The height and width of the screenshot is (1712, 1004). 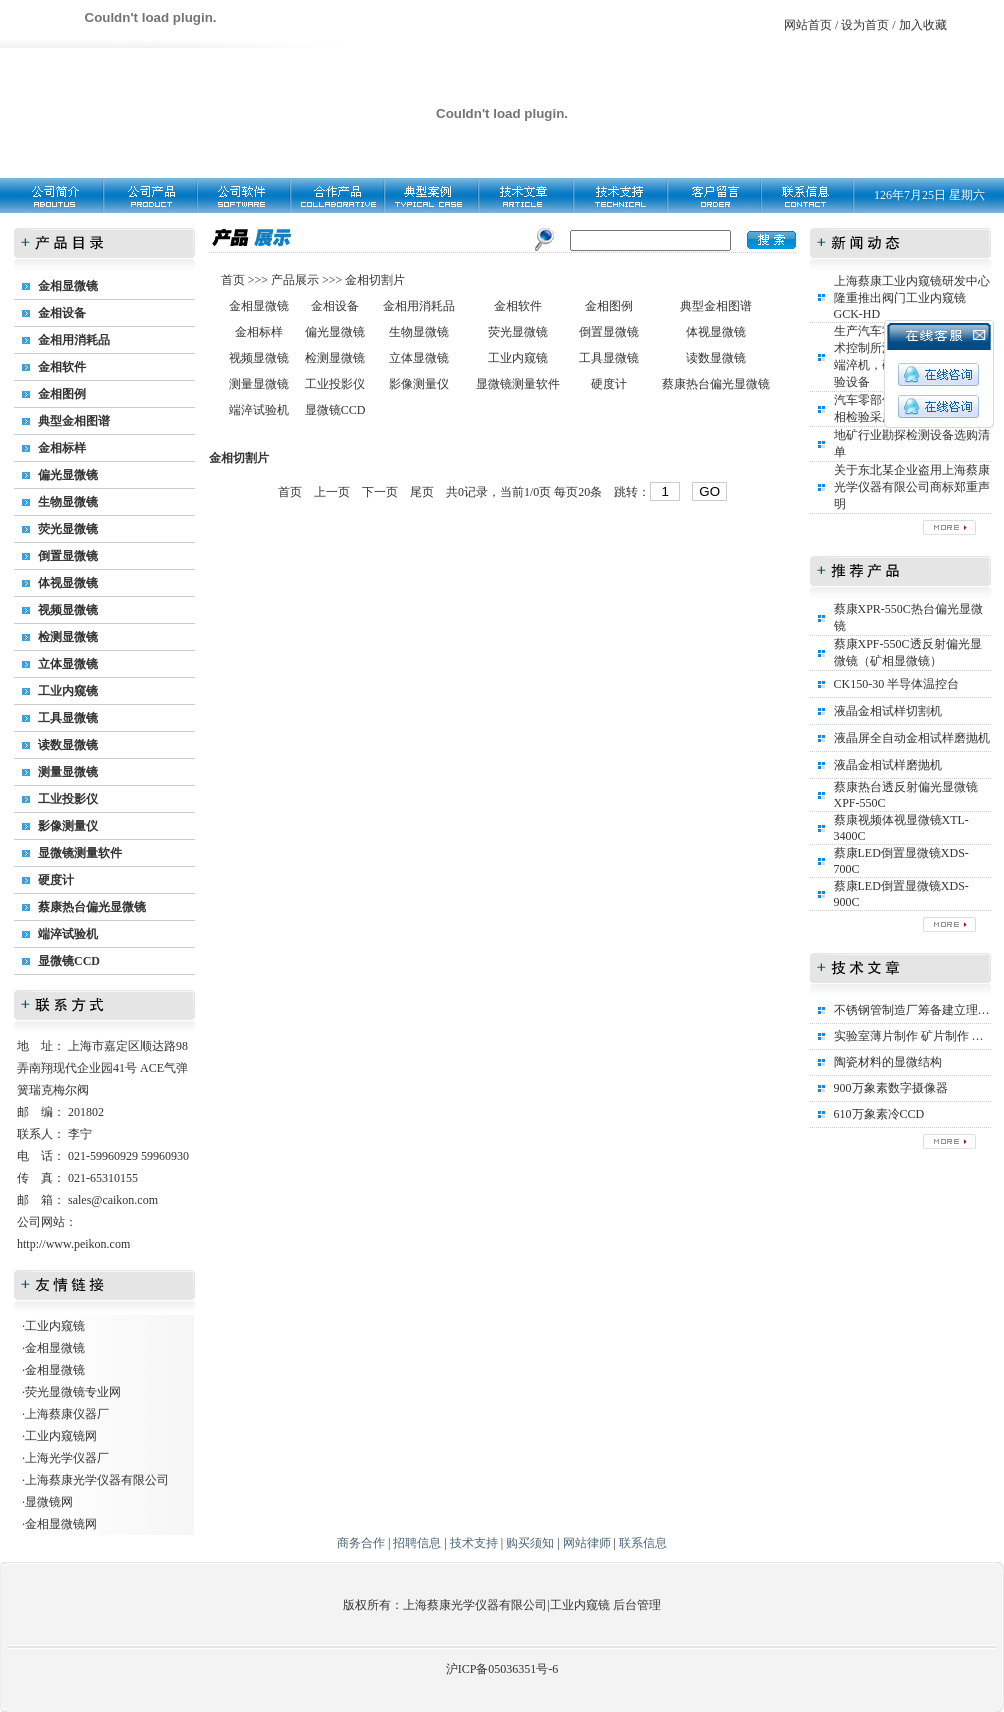 I want to click on 沪ICP备05036351号-6, so click(x=502, y=1669).